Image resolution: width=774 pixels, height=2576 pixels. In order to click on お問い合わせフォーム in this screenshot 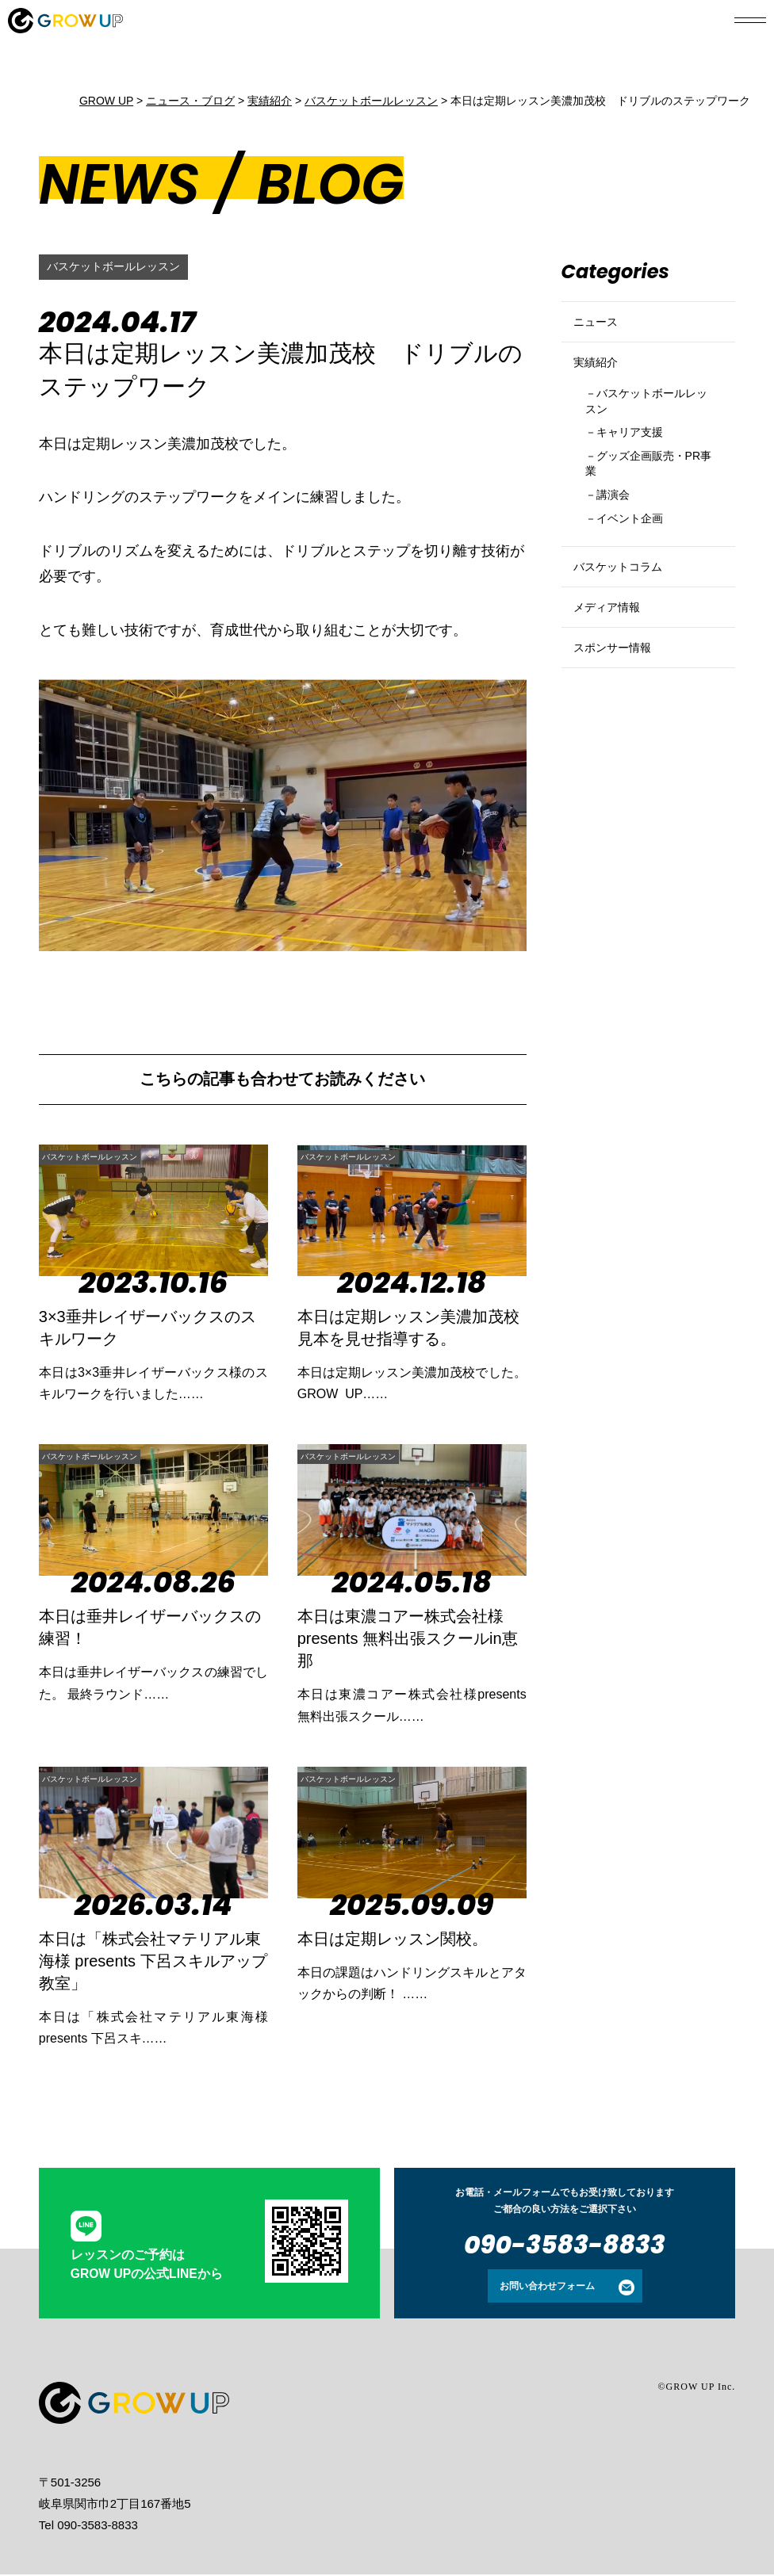, I will do `click(547, 2287)`.